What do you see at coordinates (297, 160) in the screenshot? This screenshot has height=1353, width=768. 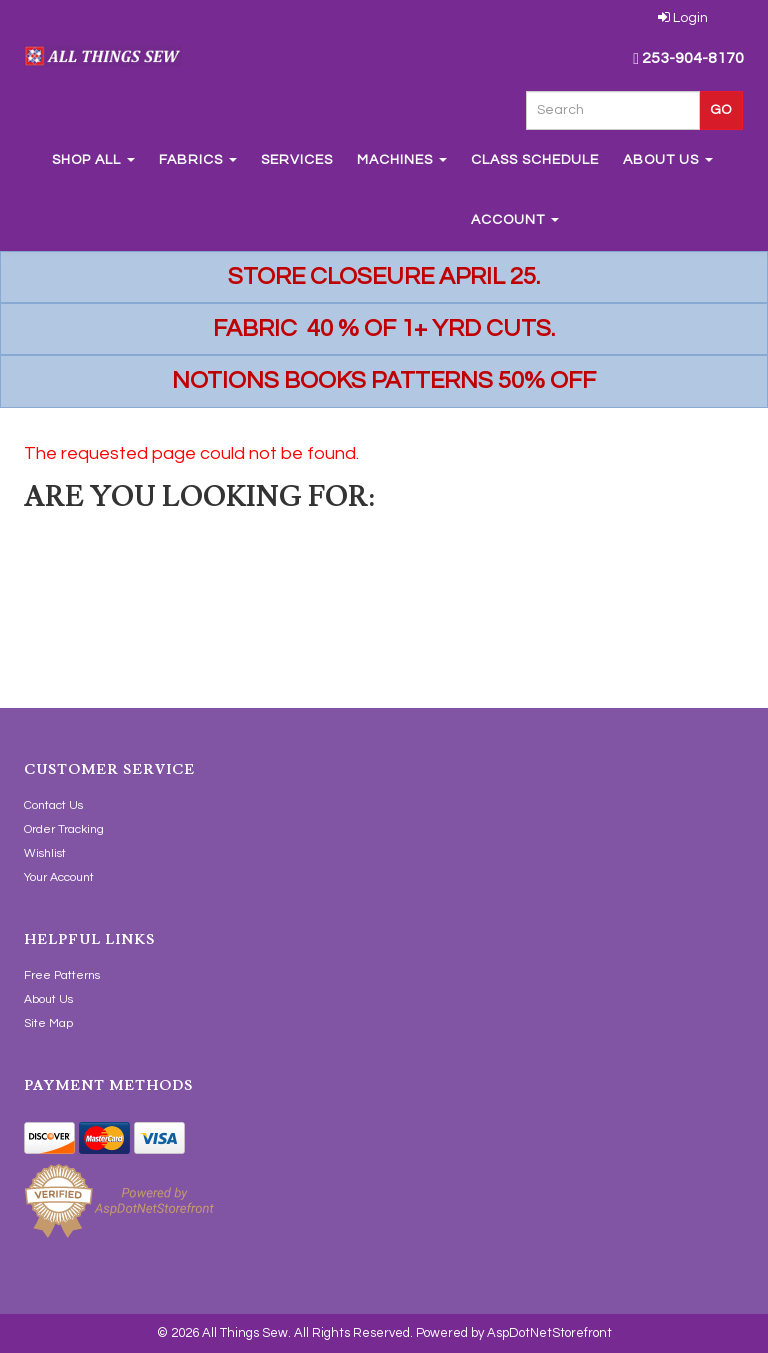 I see `Services` at bounding box center [297, 160].